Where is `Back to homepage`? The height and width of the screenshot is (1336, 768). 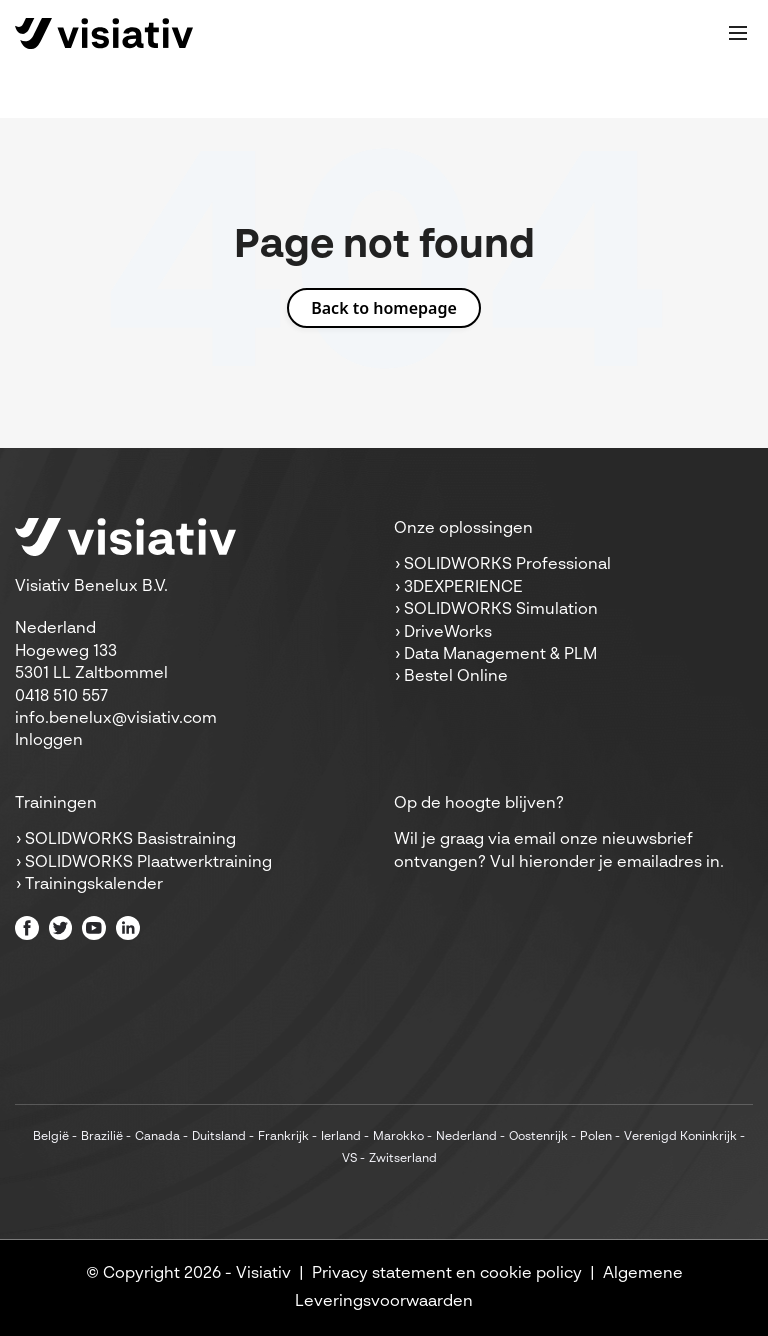
Back to homepage is located at coordinates (384, 308).